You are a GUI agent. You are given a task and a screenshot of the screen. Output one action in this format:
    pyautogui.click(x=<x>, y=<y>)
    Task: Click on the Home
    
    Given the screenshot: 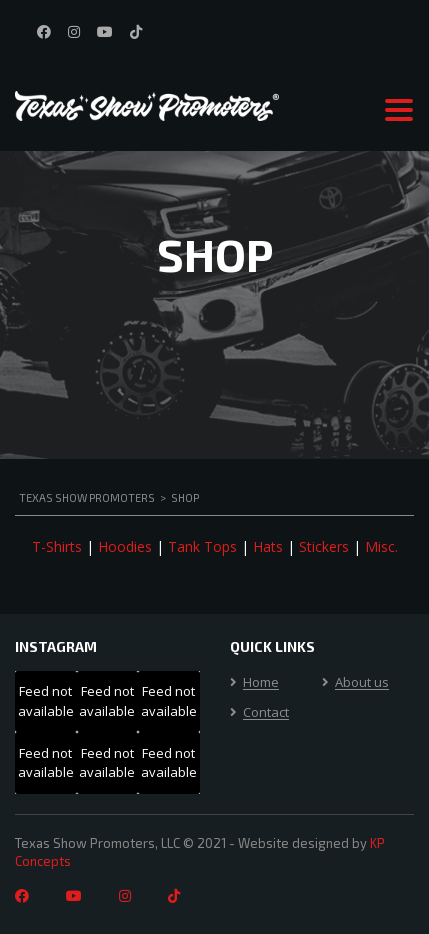 What is the action you would take?
    pyautogui.click(x=261, y=683)
    